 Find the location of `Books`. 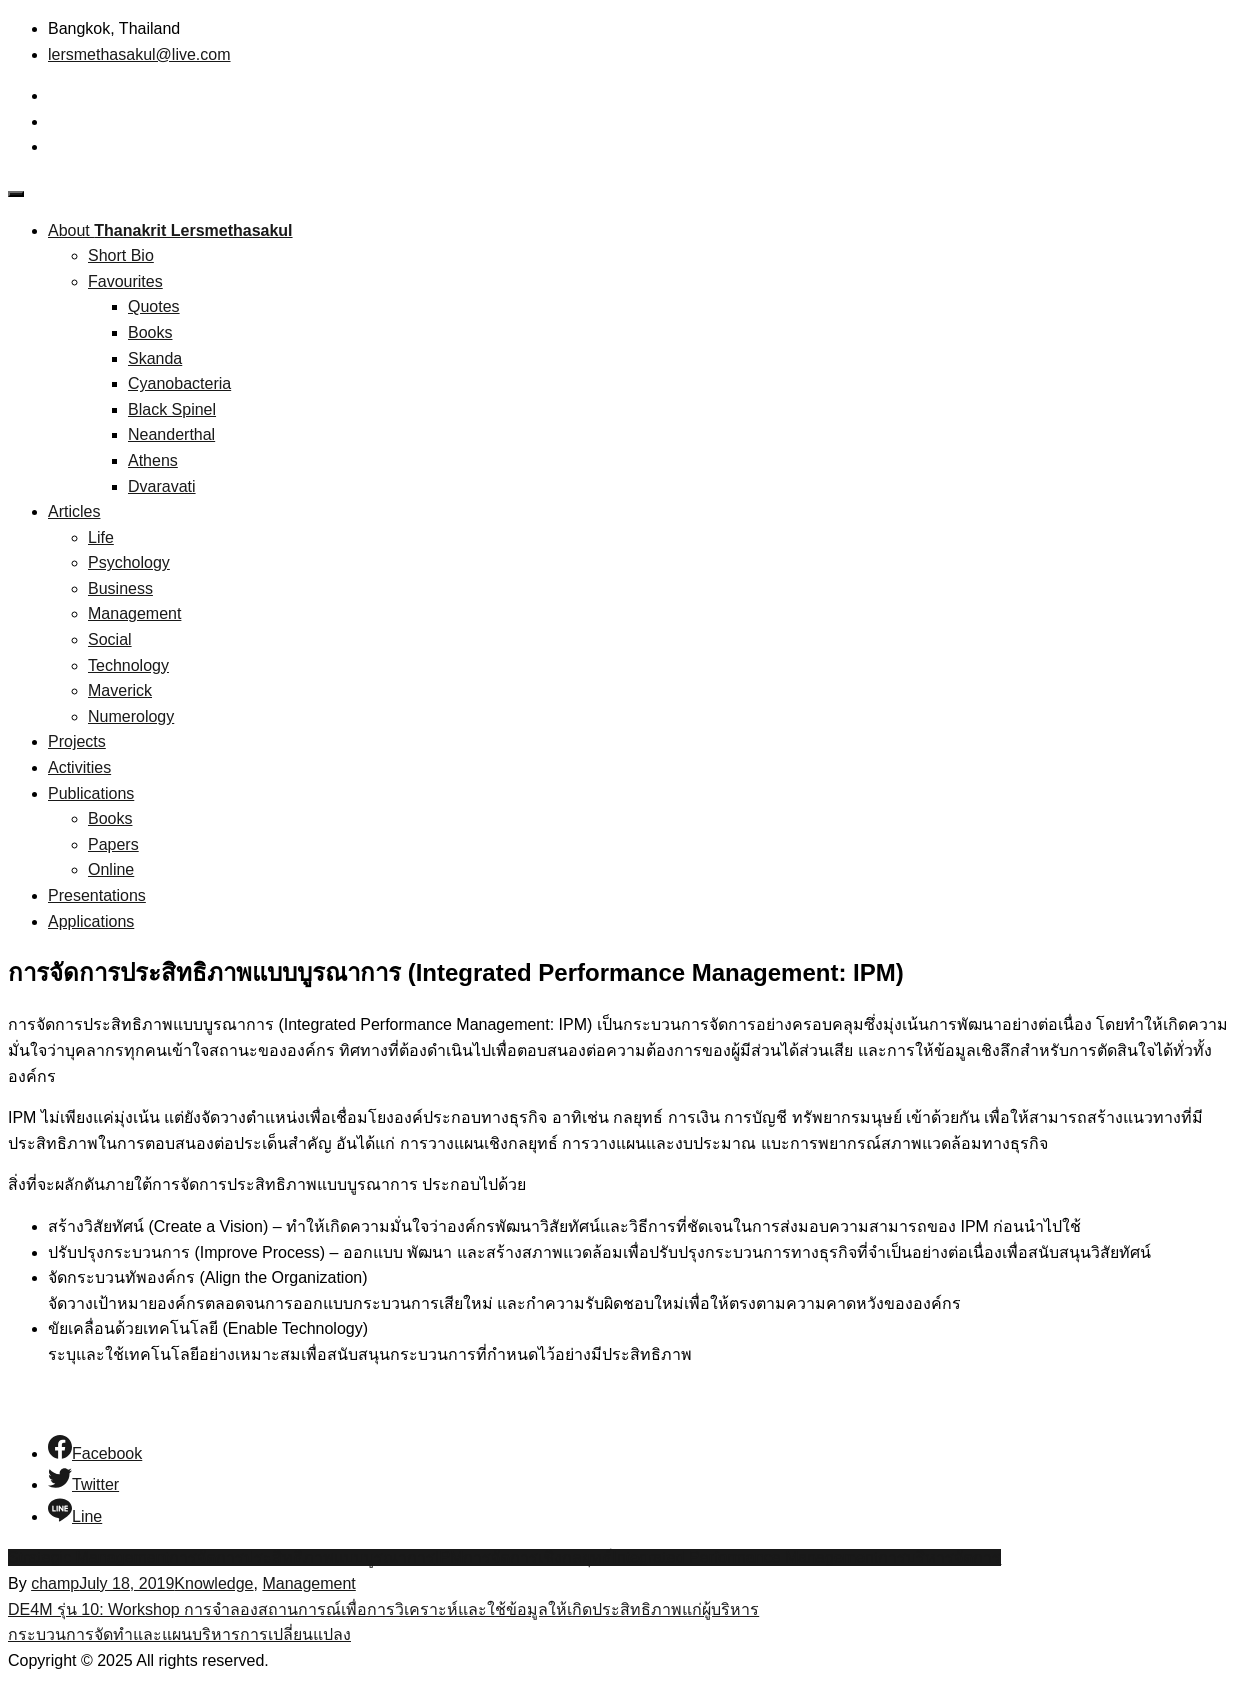

Books is located at coordinates (150, 332).